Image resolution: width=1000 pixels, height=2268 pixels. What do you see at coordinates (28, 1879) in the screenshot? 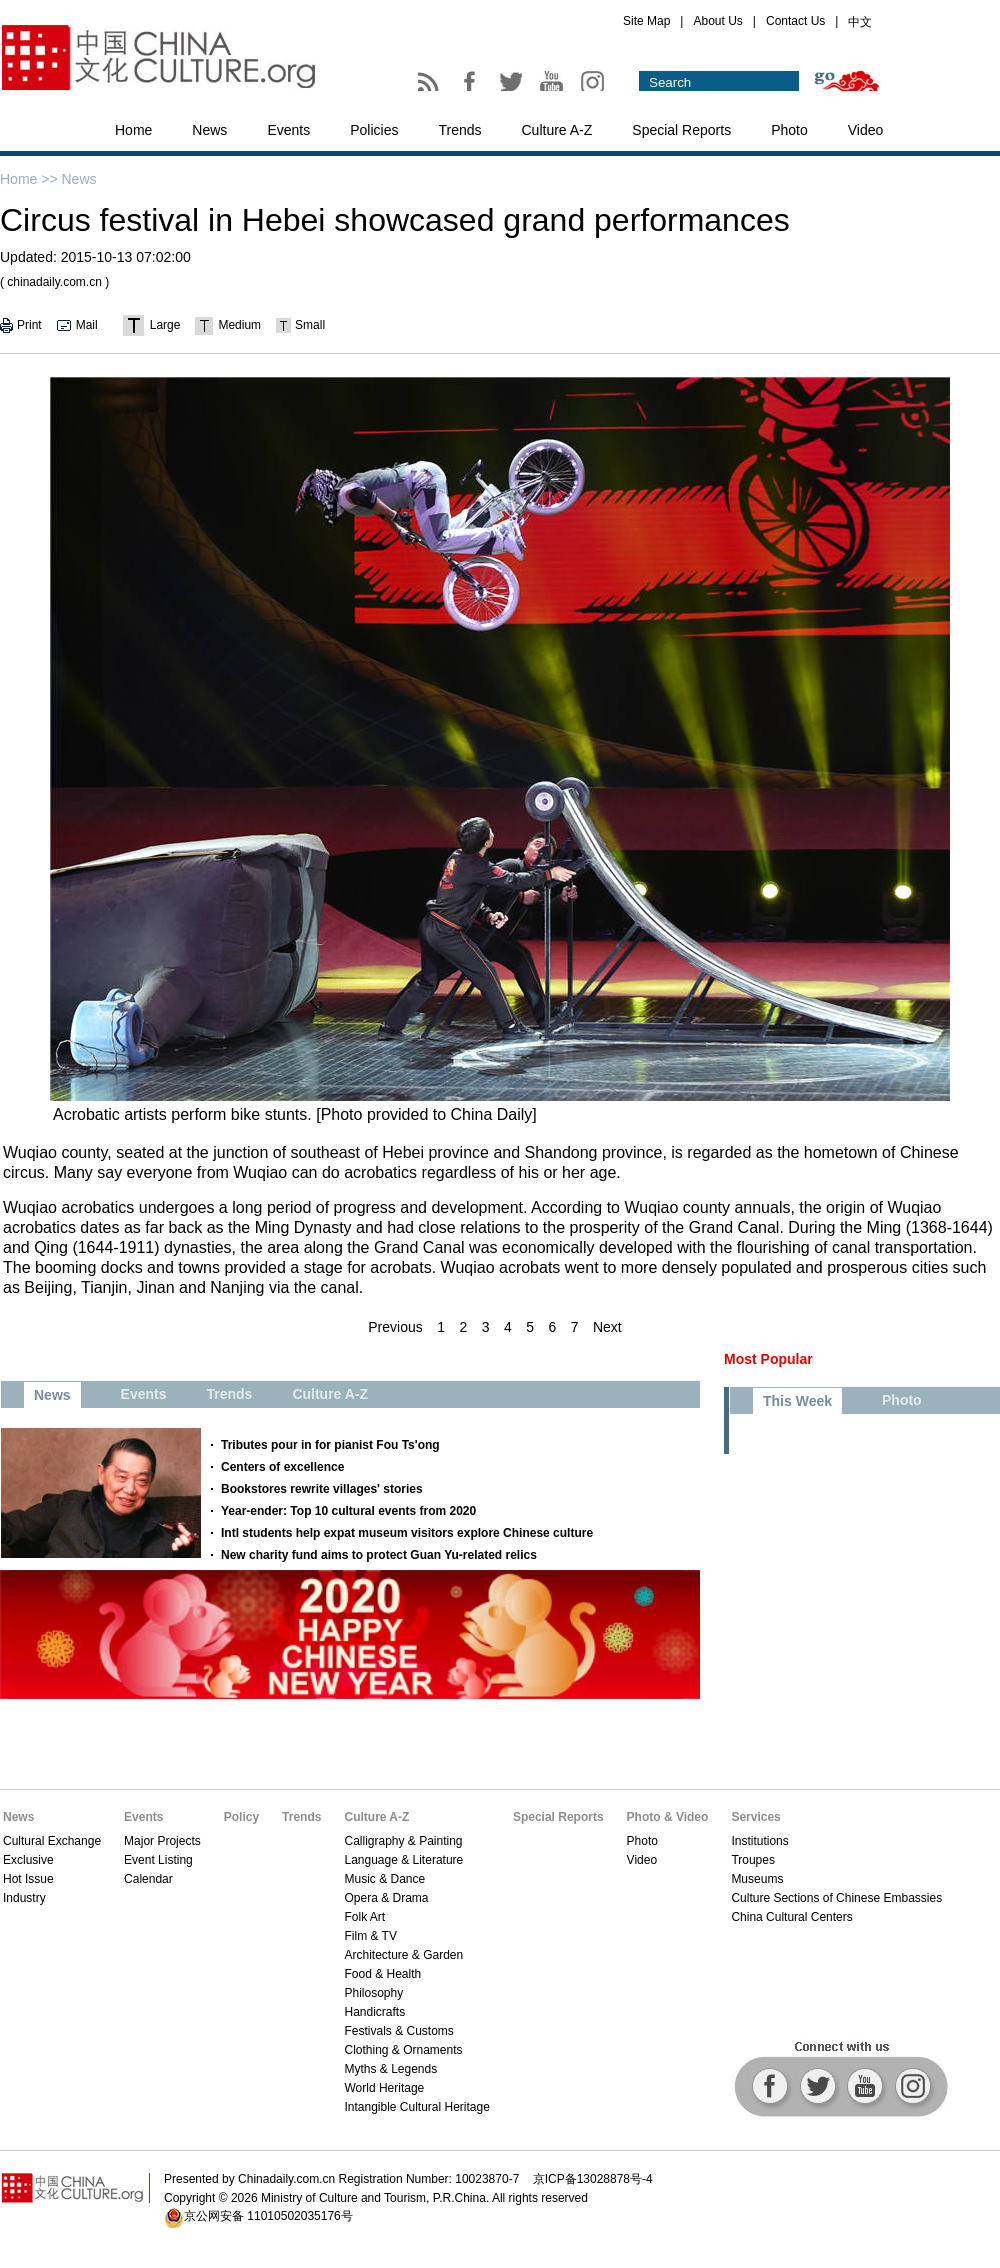
I see `Hot Issue` at bounding box center [28, 1879].